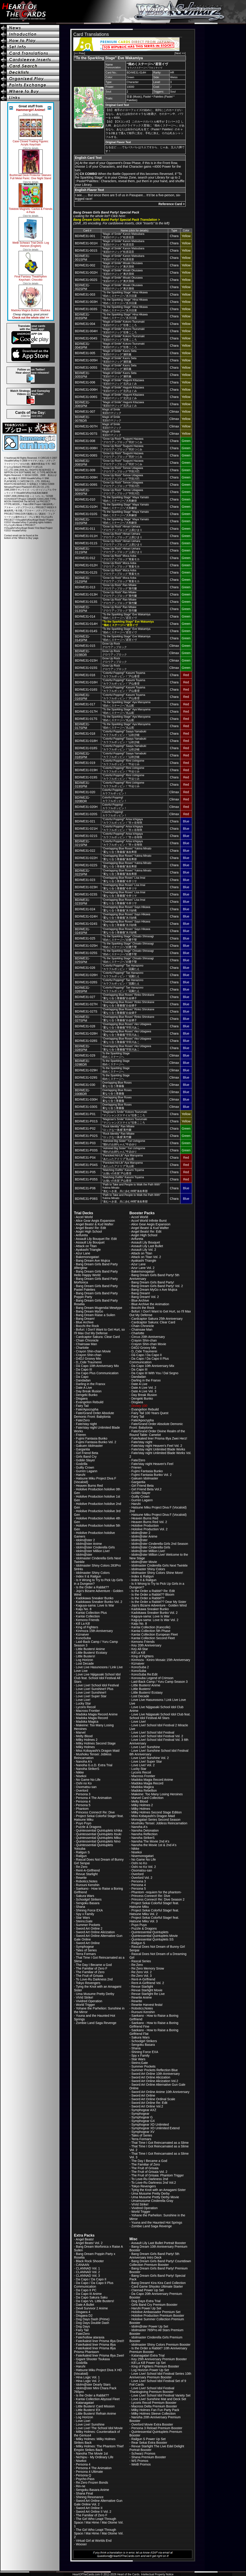 The image size is (246, 2576). Describe the element at coordinates (82, 1347) in the screenshot. I see `Charlotte` at that location.